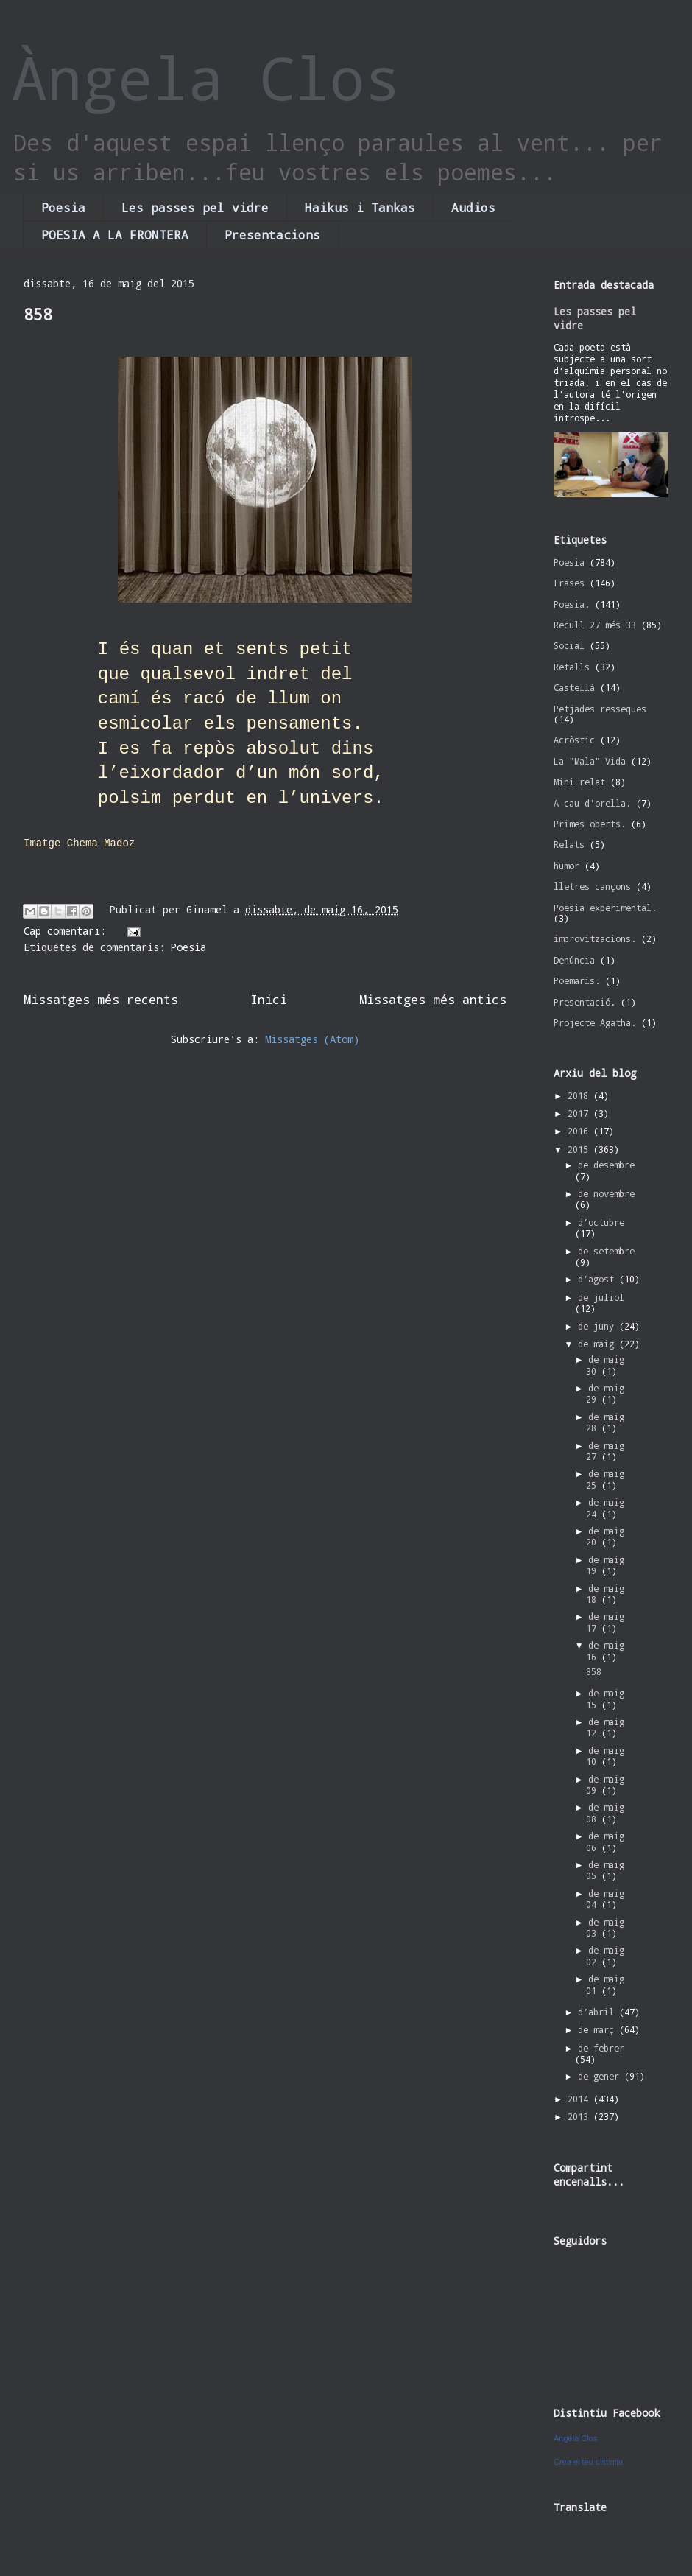  Describe the element at coordinates (580, 1131) in the screenshot. I see `2016` at that location.